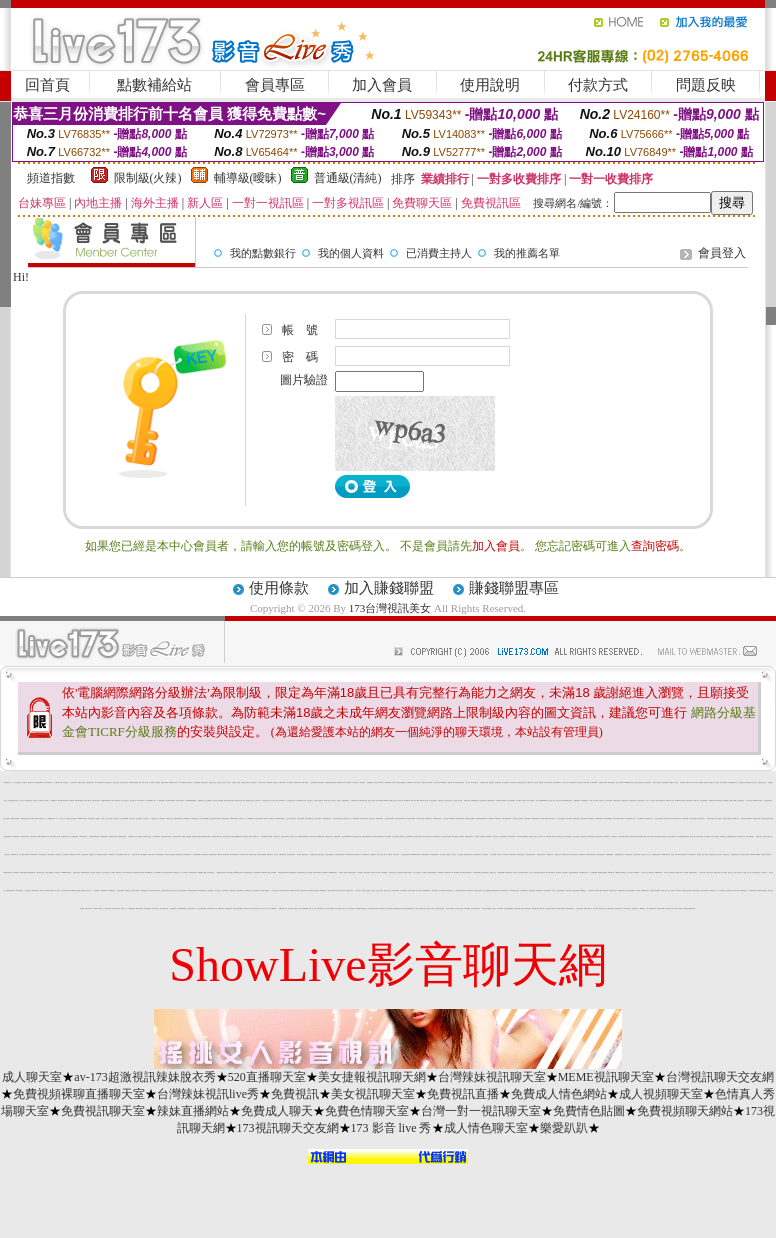 This screenshot has height=1238, width=776. What do you see at coordinates (546, 890) in the screenshot?
I see `女星寫真集貼圖` at bounding box center [546, 890].